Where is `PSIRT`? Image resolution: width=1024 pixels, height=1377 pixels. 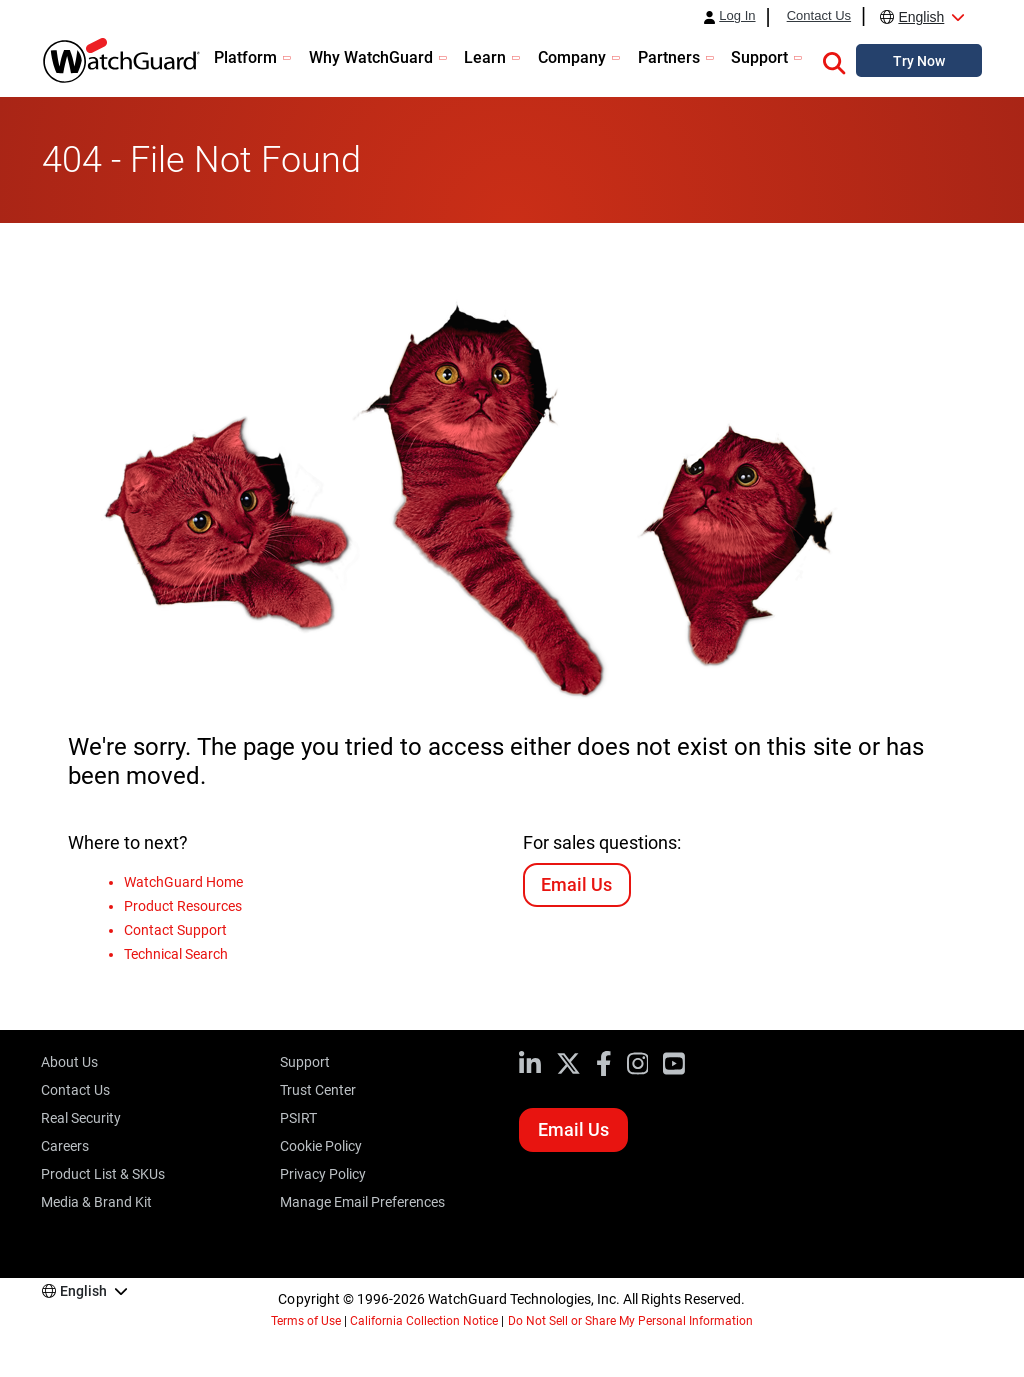
PSIRT is located at coordinates (298, 1118).